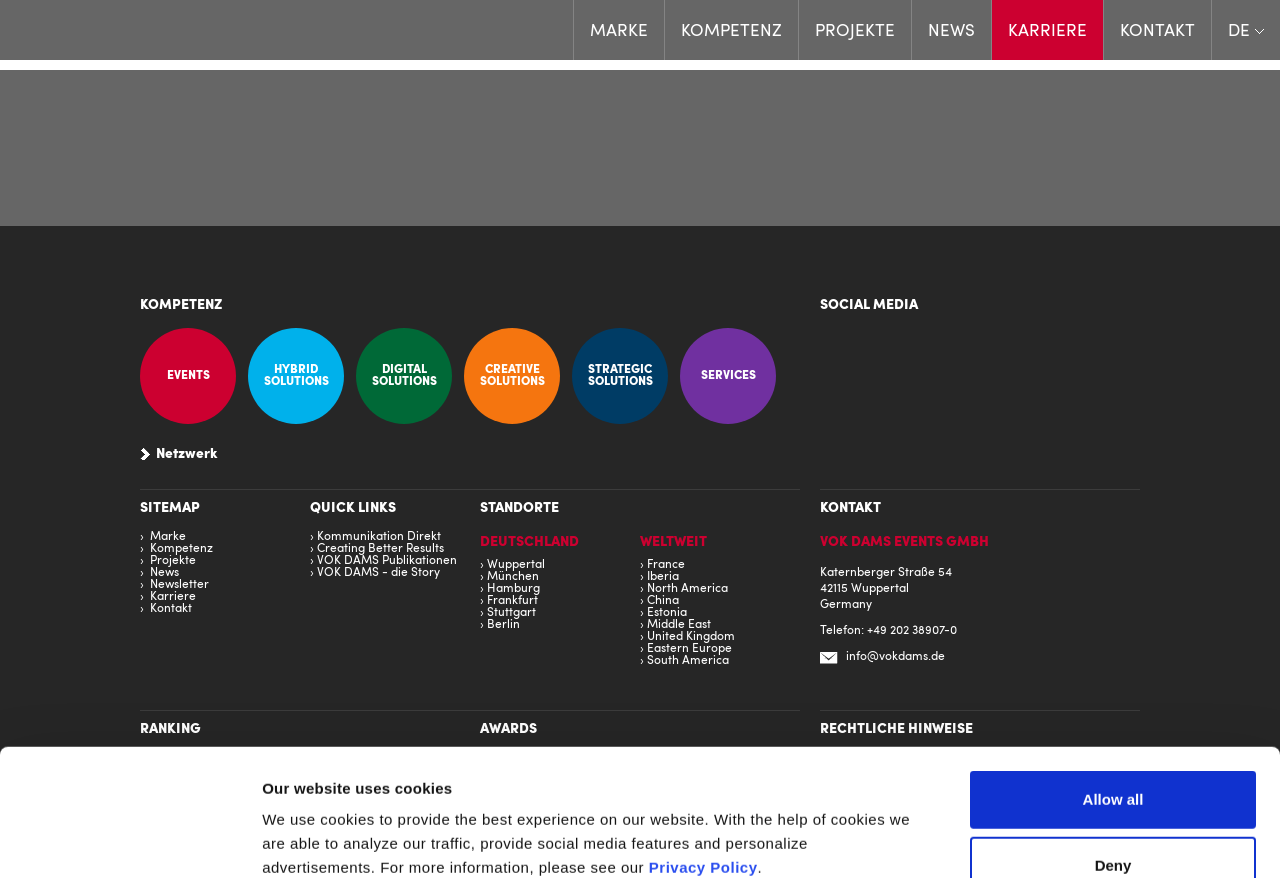 Image resolution: width=1280 pixels, height=878 pixels. What do you see at coordinates (855, 31) in the screenshot?
I see `Projekte` at bounding box center [855, 31].